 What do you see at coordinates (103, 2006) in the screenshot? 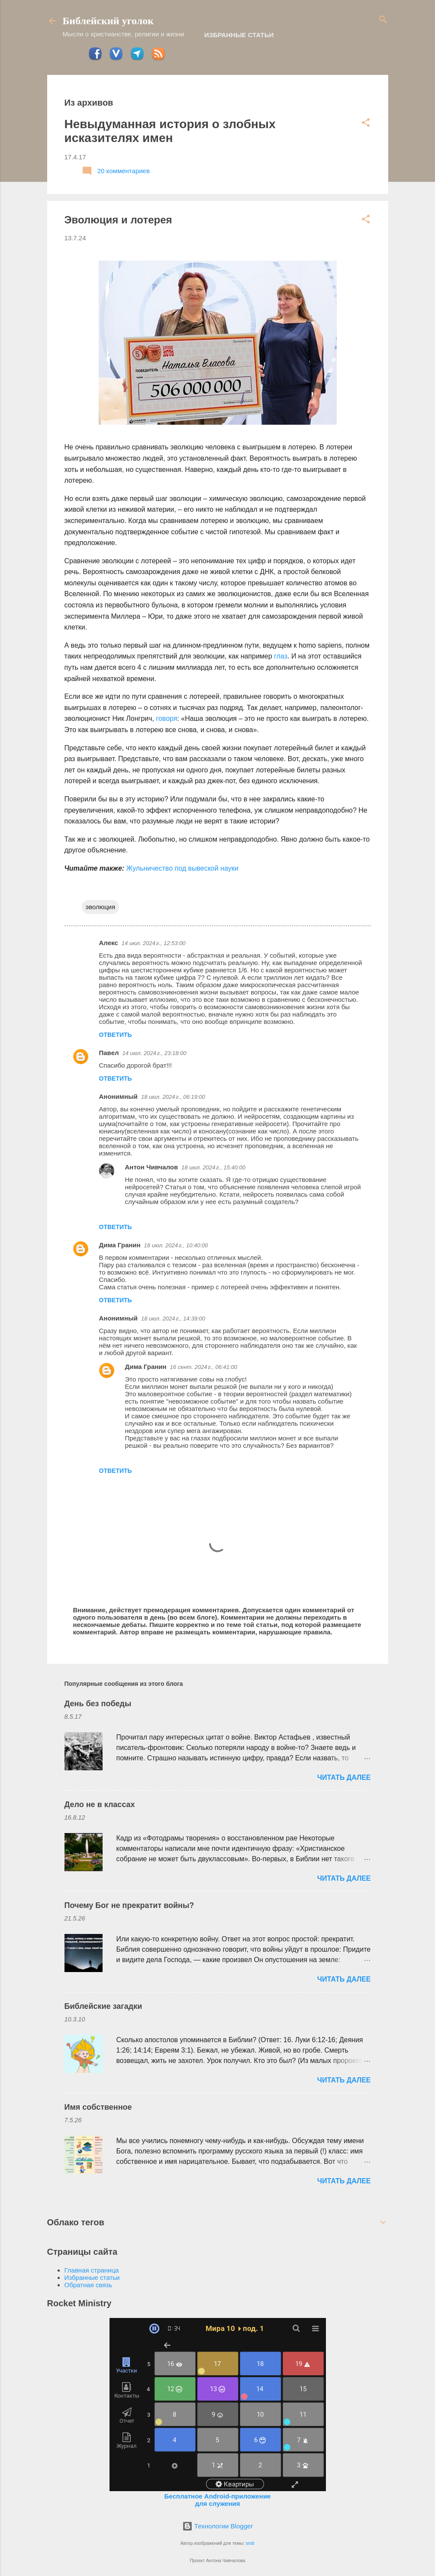
I see `Библейские загадки` at bounding box center [103, 2006].